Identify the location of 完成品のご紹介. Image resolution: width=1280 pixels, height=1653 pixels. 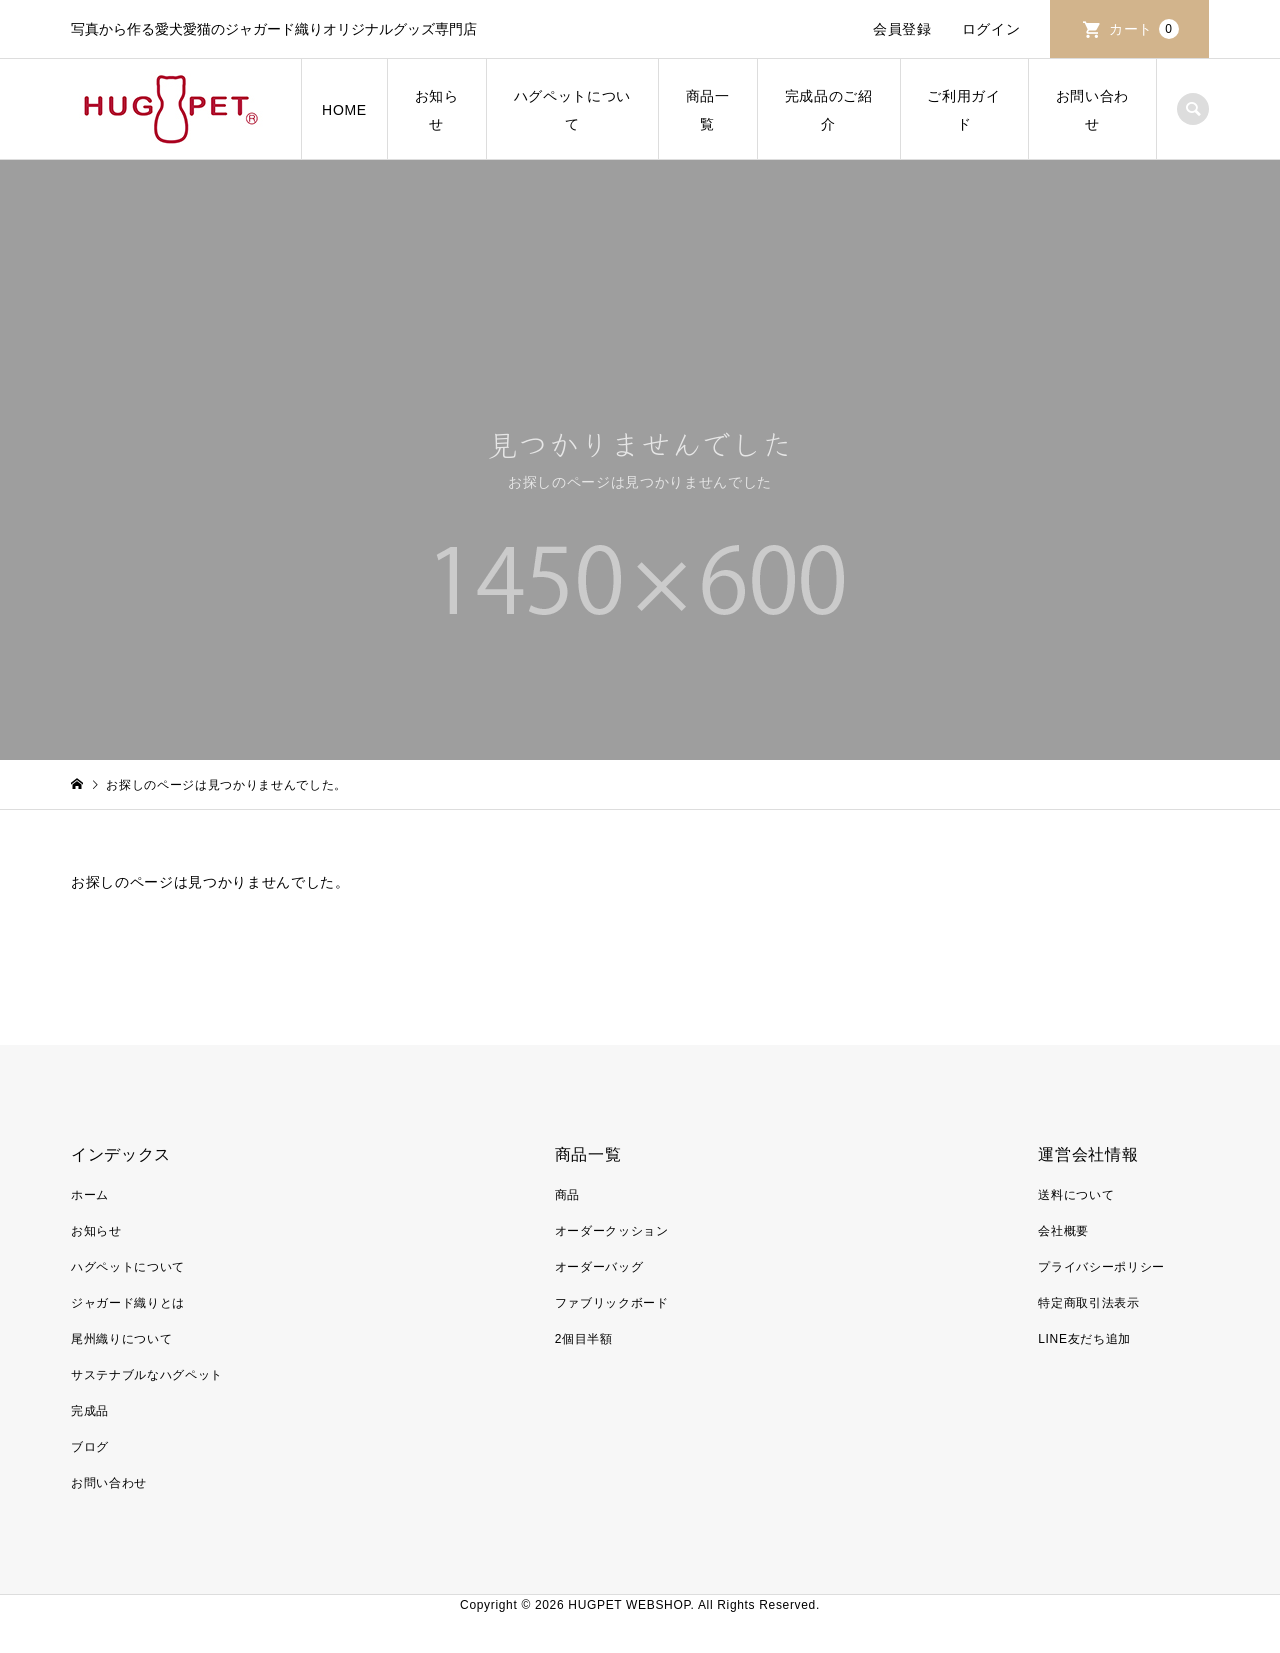
(829, 110).